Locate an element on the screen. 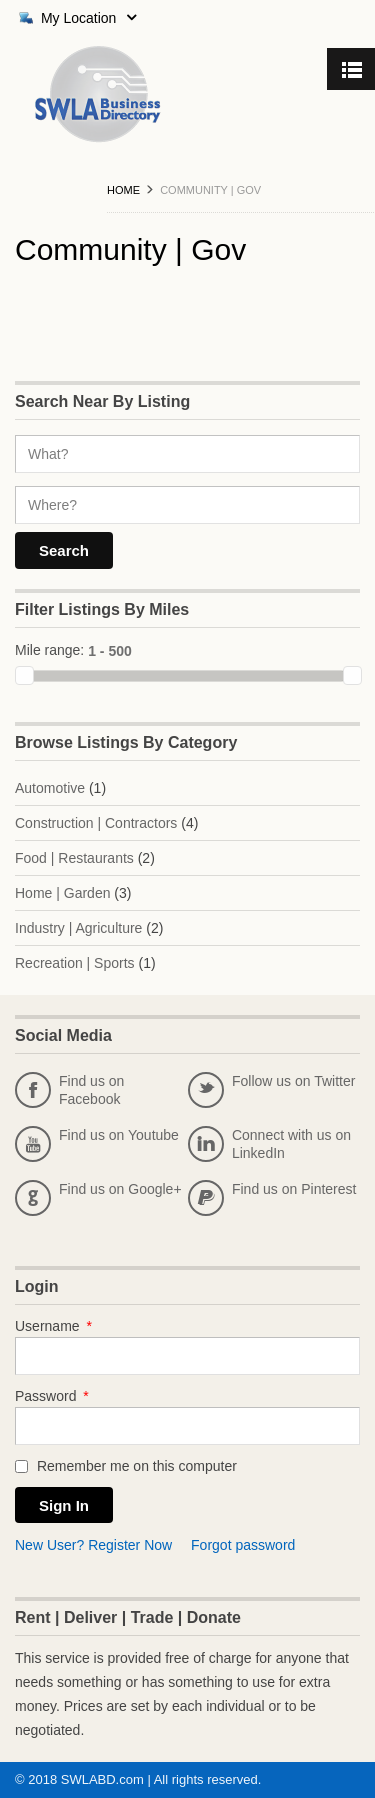 Image resolution: width=375 pixels, height=1798 pixels. Remember me on this computer is located at coordinates (126, 1466).